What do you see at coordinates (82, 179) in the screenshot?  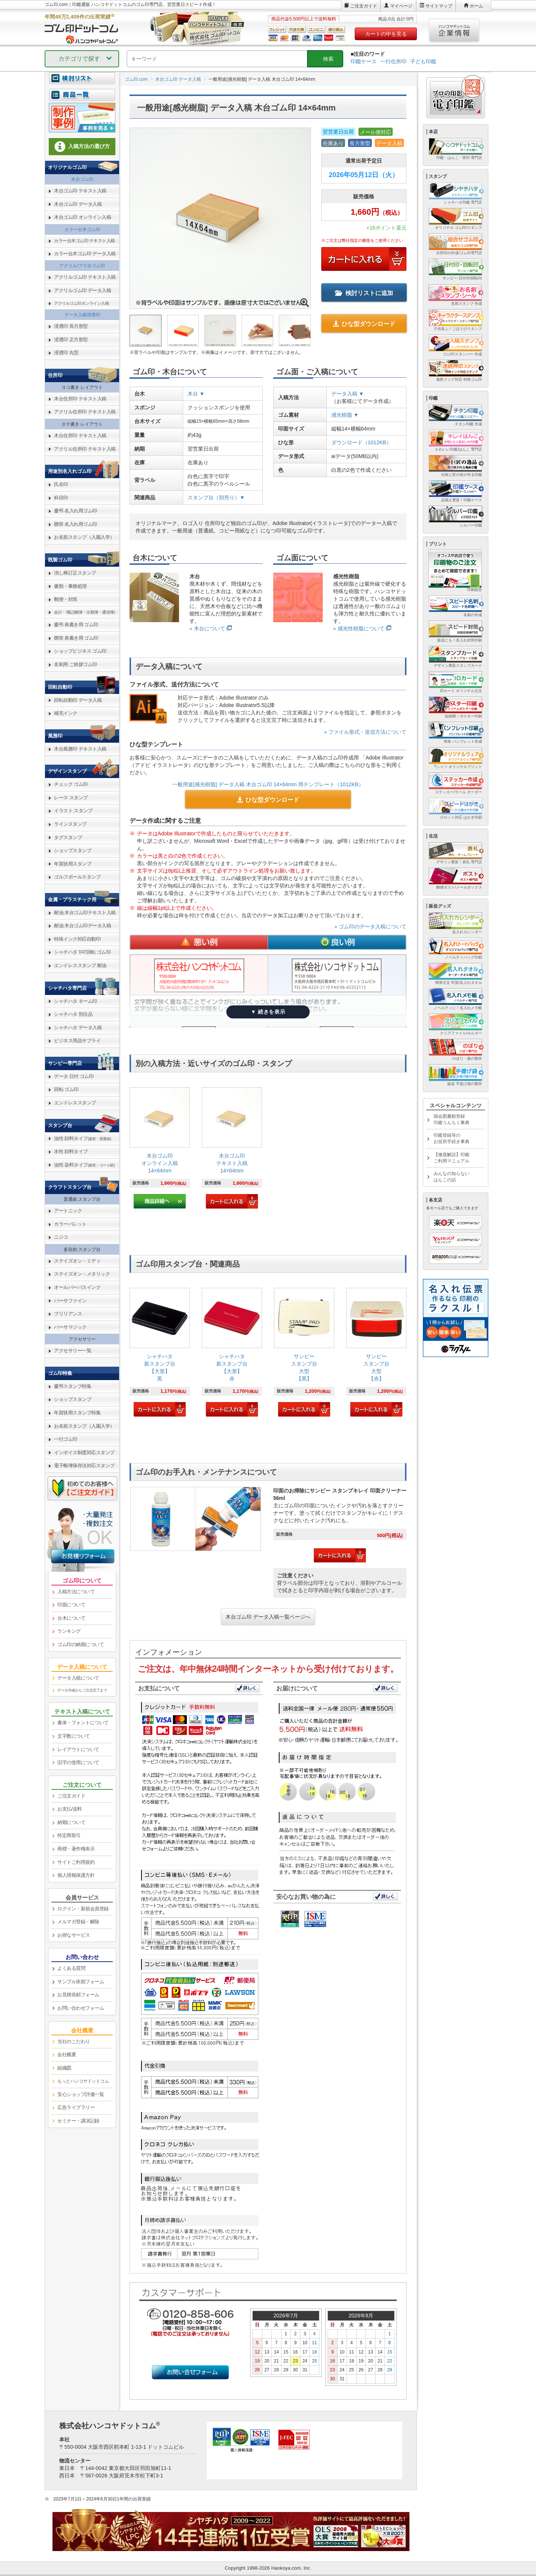 I see `木台ゴム印` at bounding box center [82, 179].